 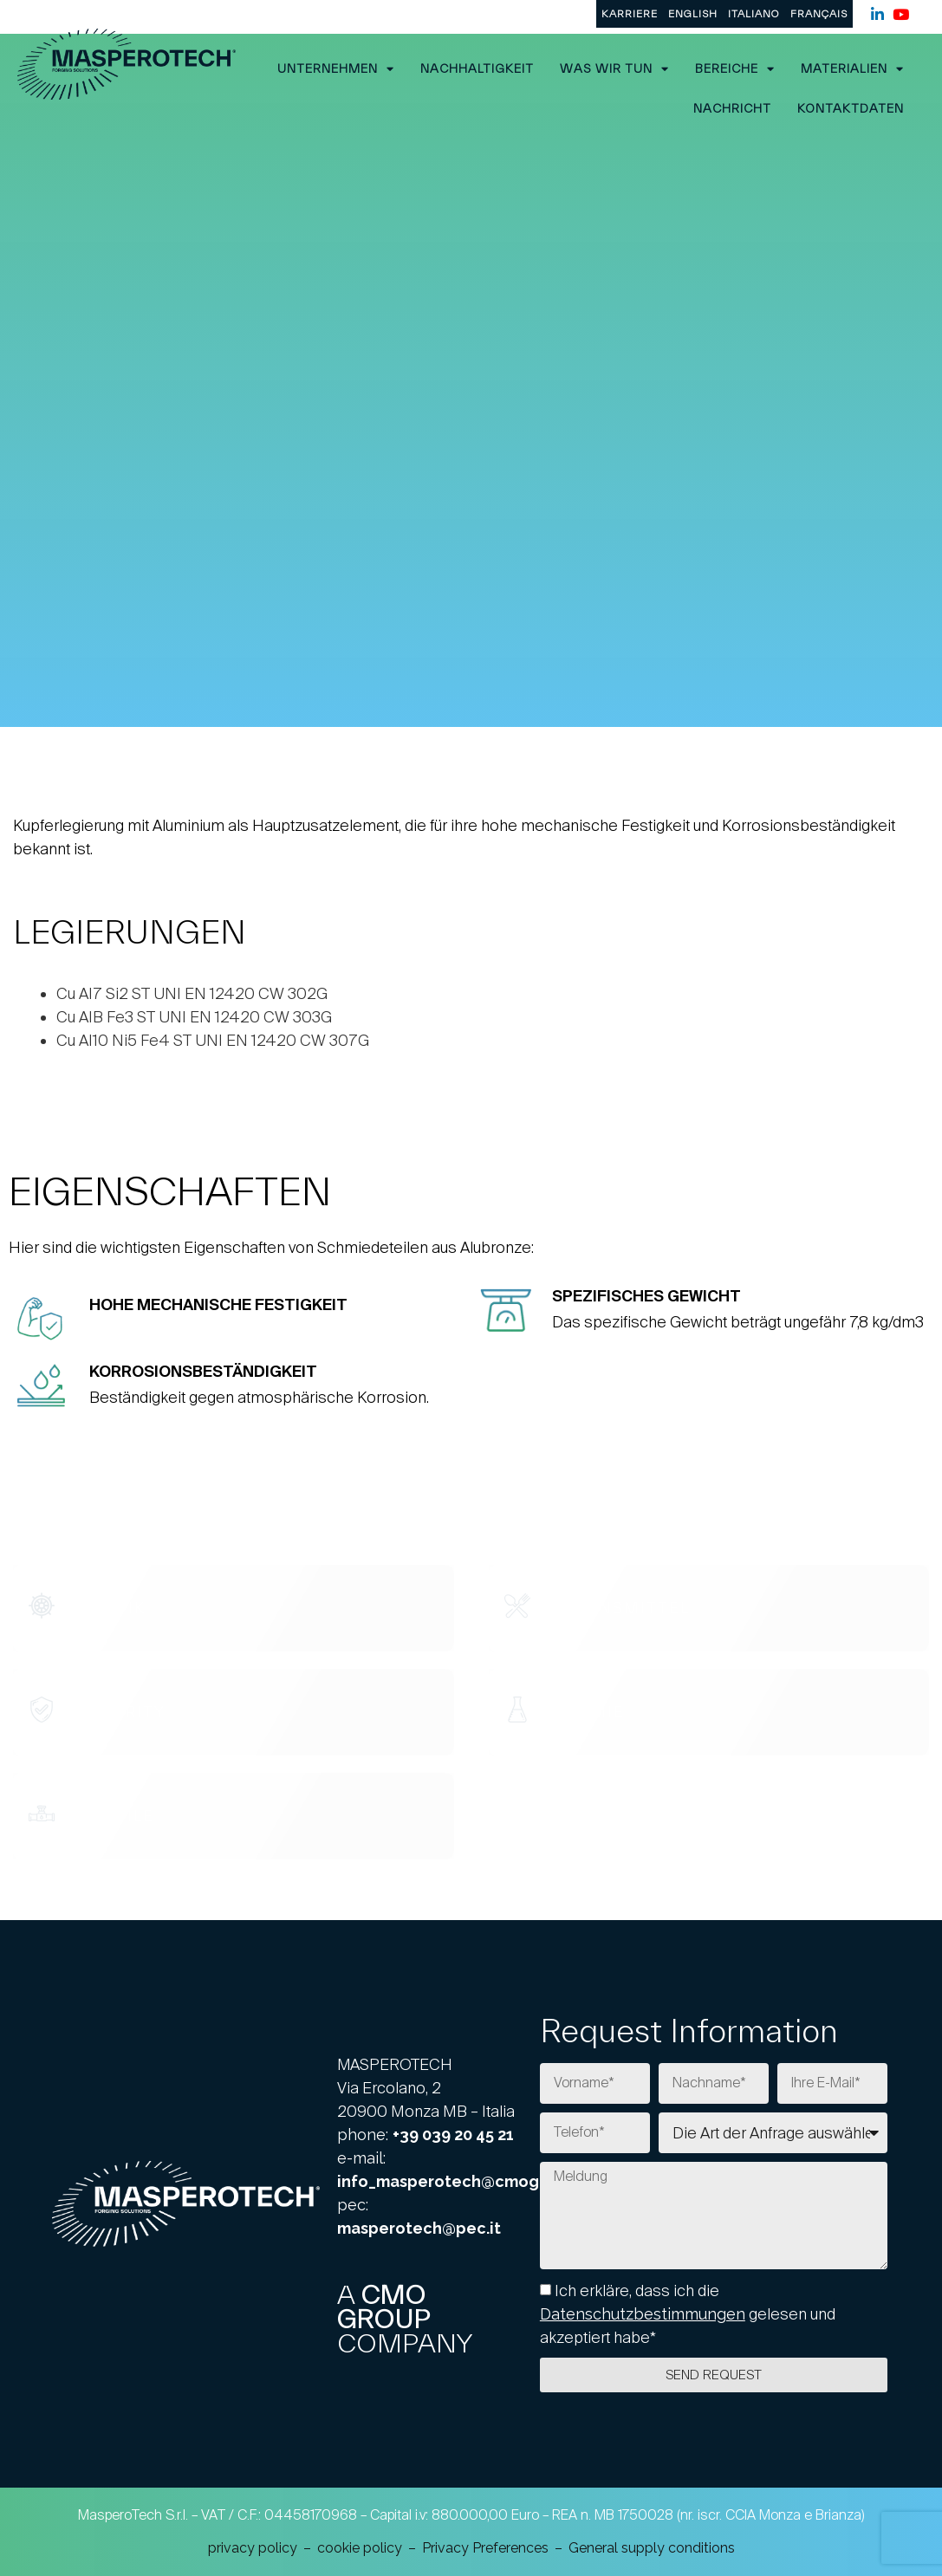 I want to click on UNTERNEHMEN, so click(x=335, y=69).